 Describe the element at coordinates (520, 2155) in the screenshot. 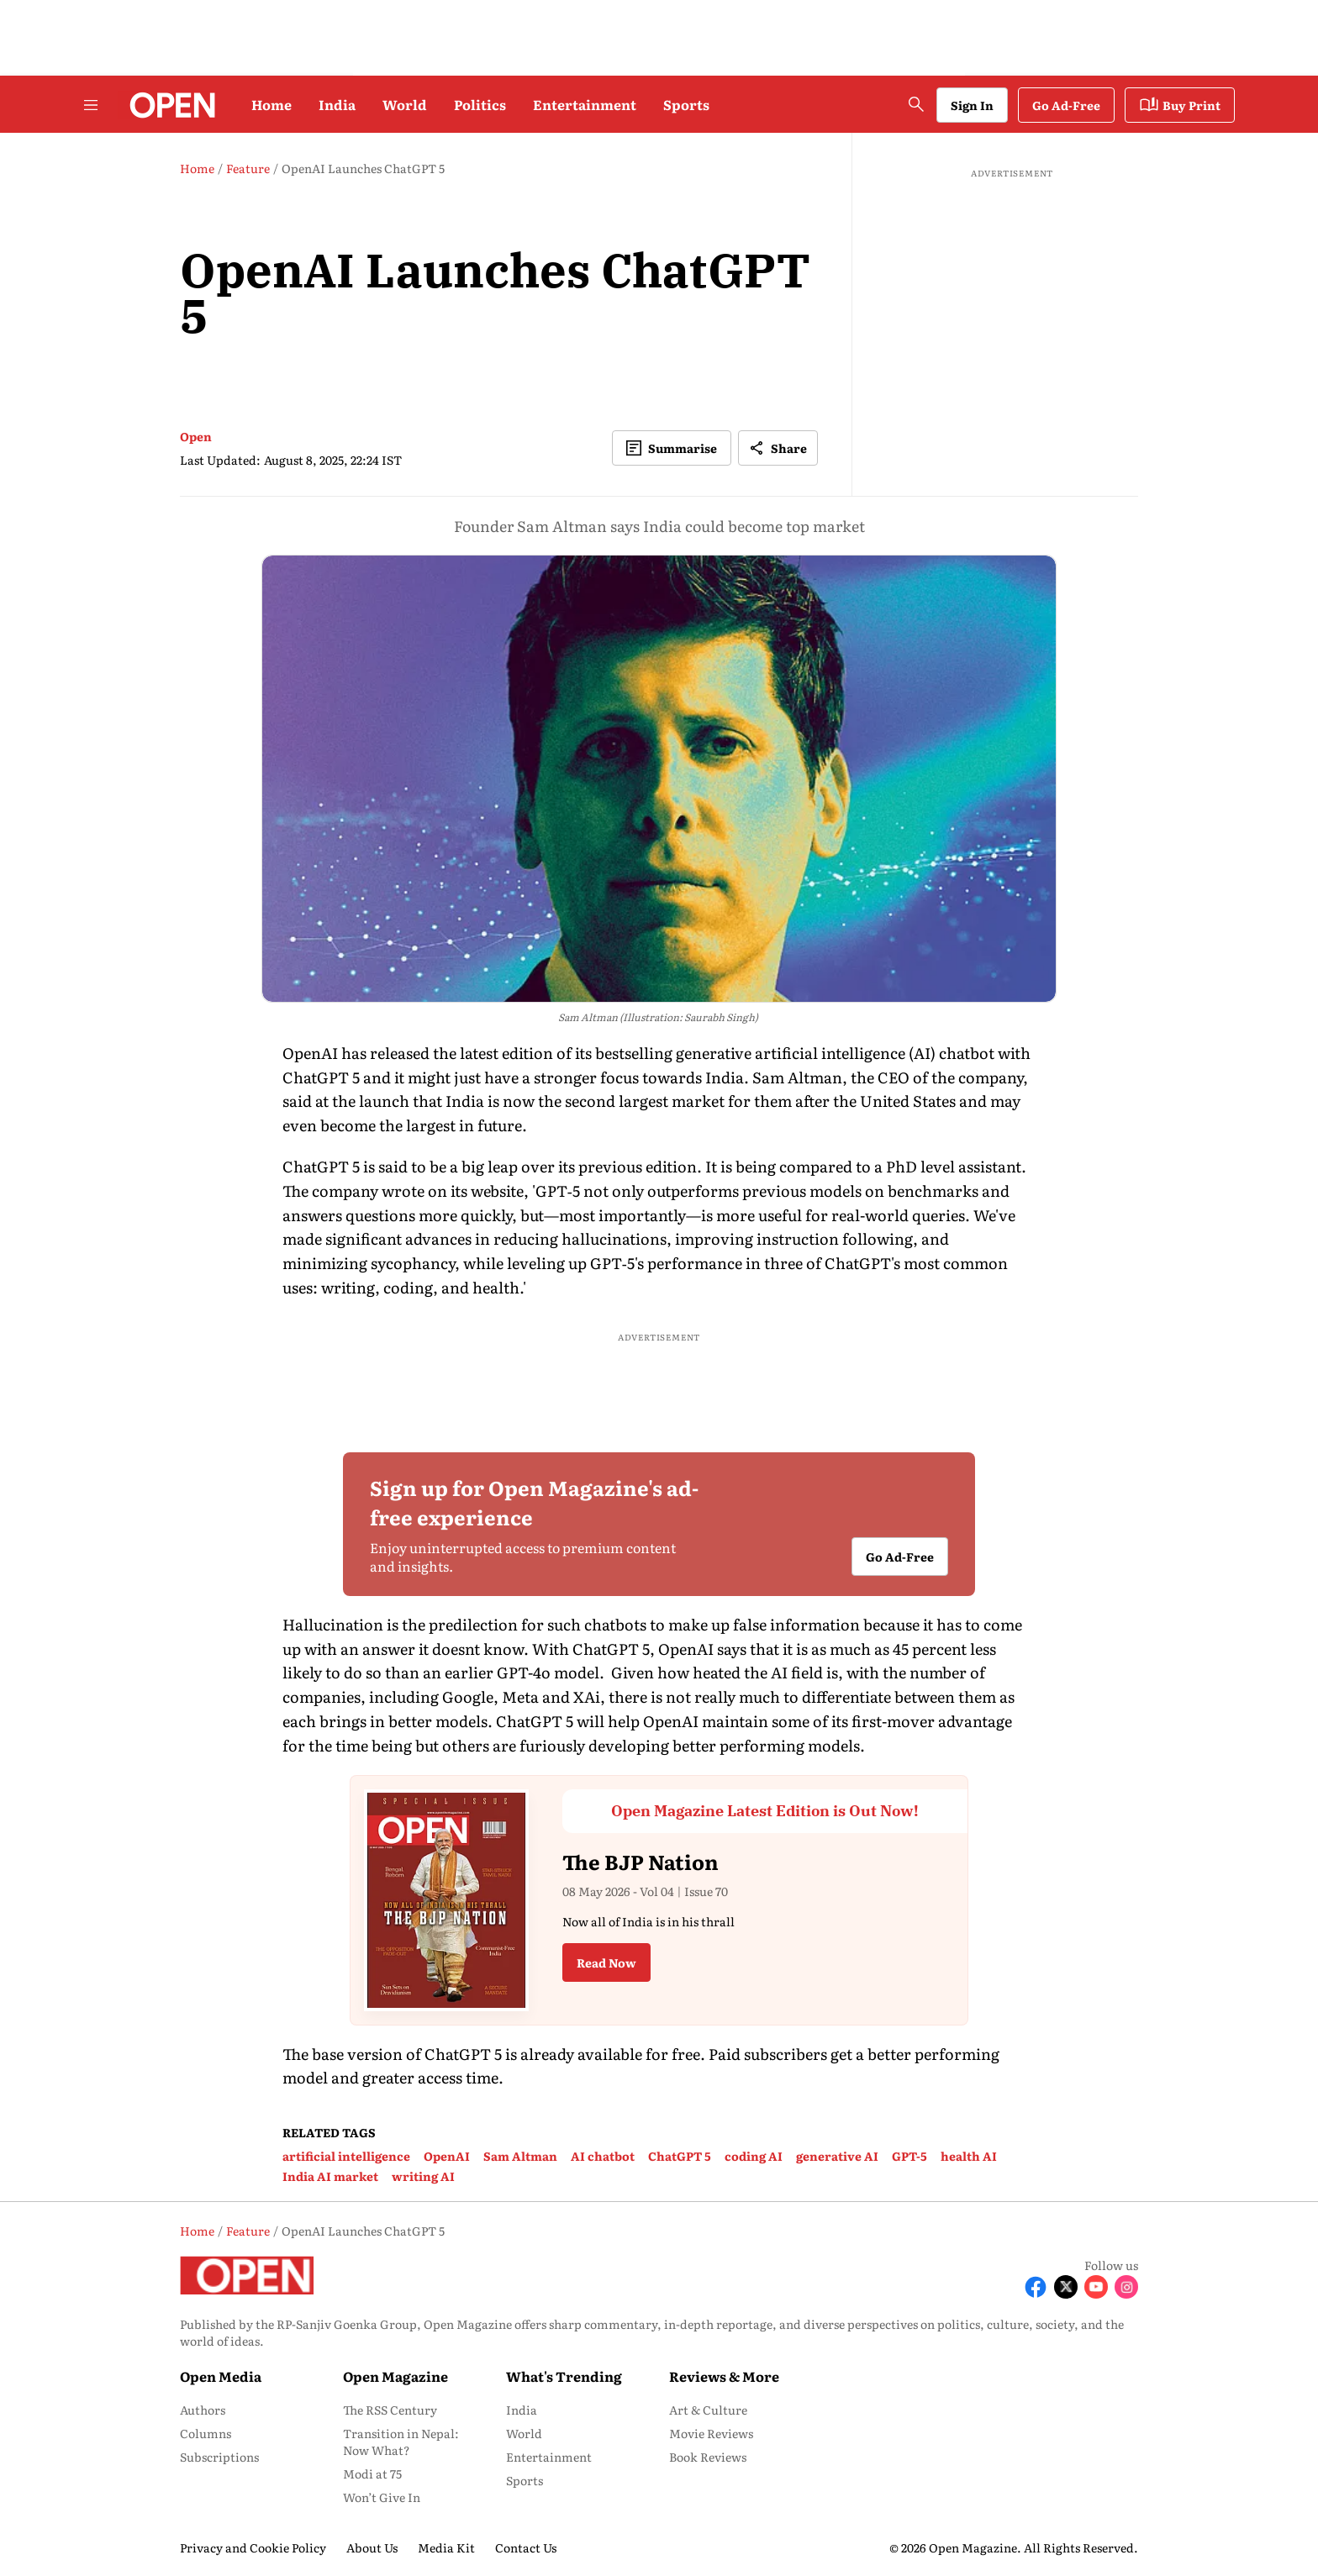

I see `Sam Altman` at that location.